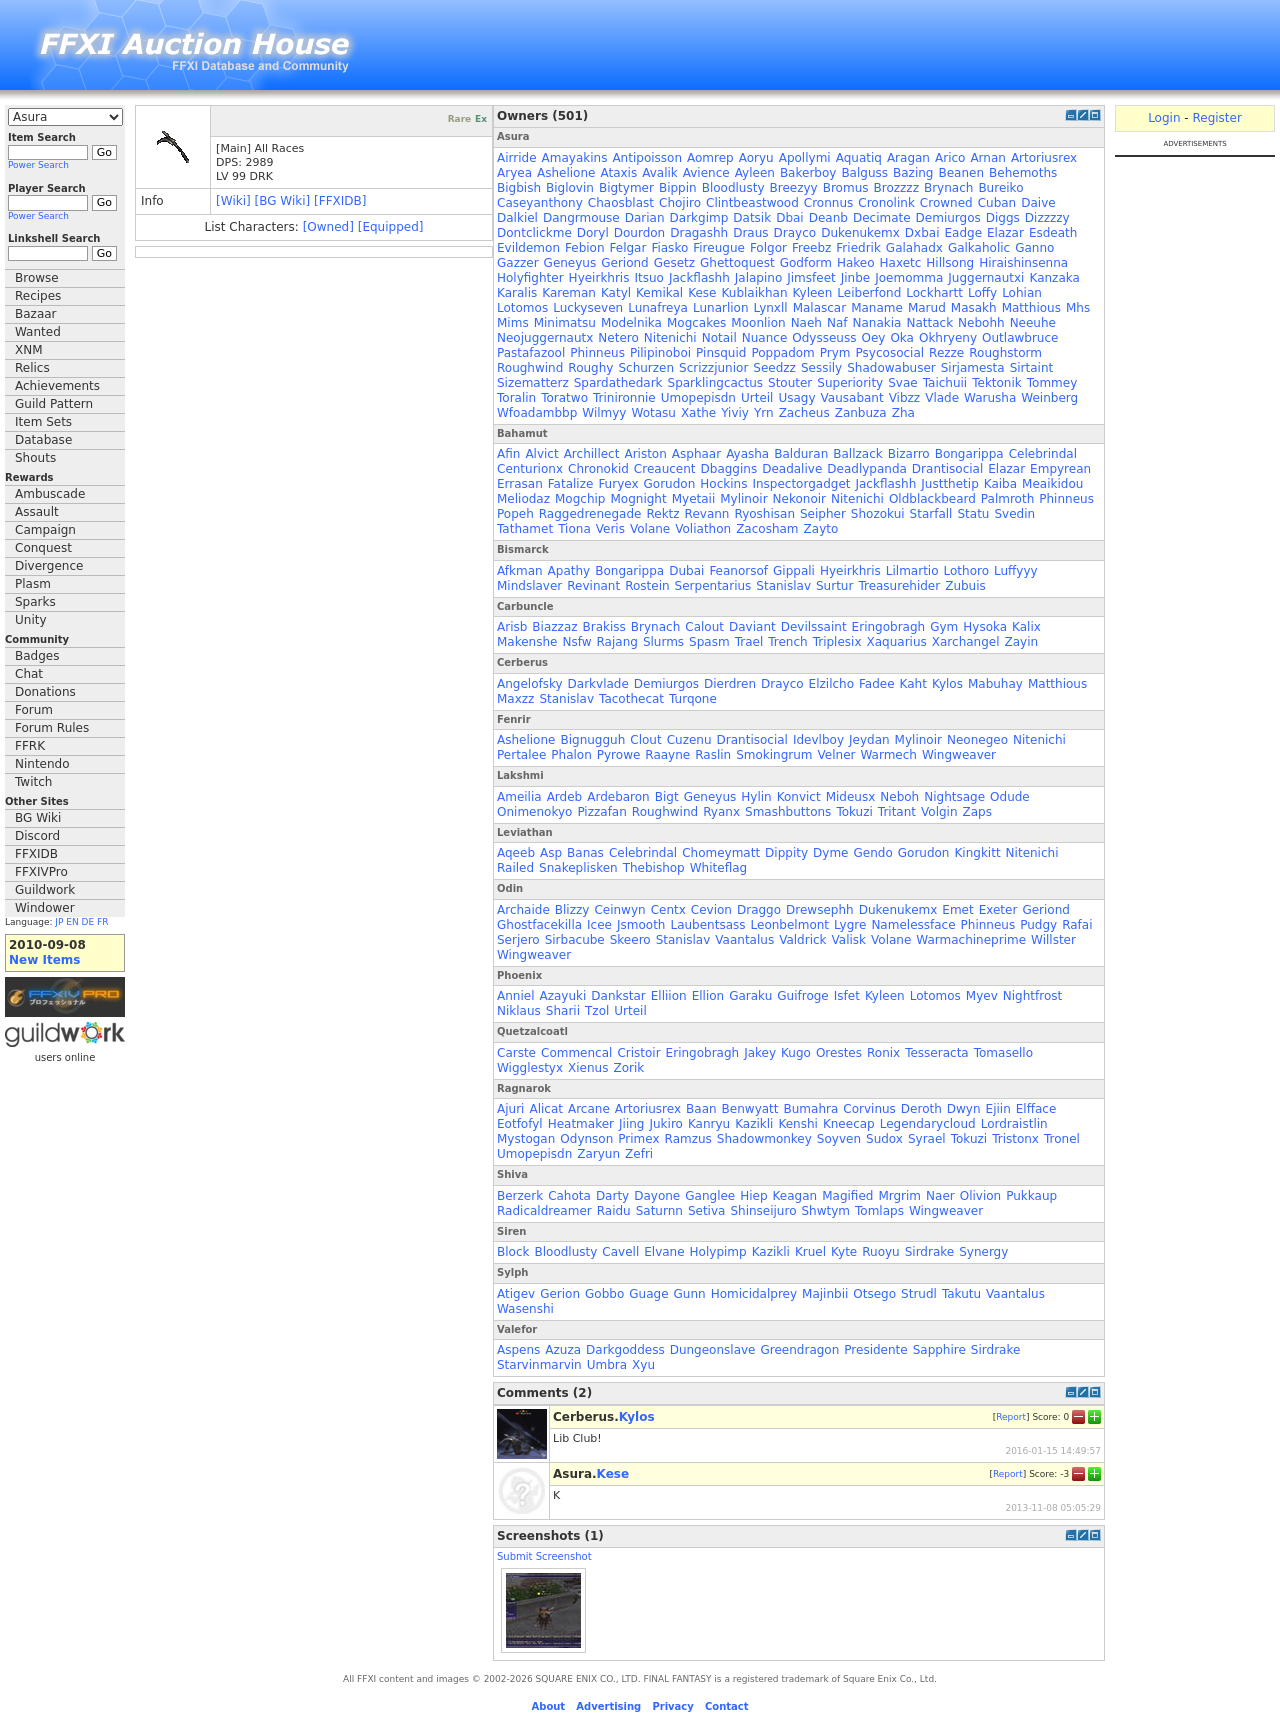 The image size is (1280, 1728). I want to click on Nsfw, so click(576, 642).